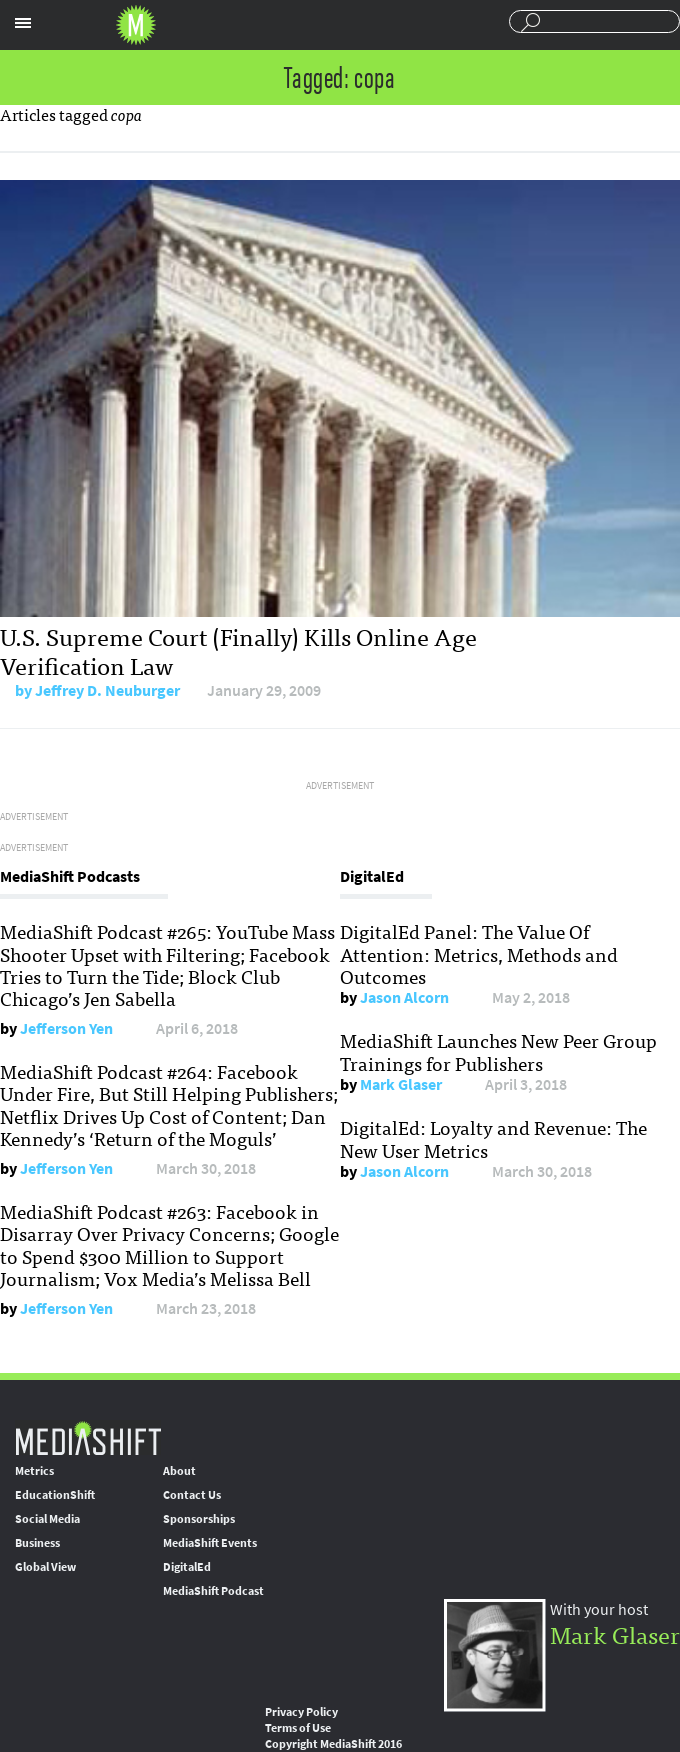 This screenshot has width=680, height=1752. I want to click on DigitalEd, so click(187, 1567).